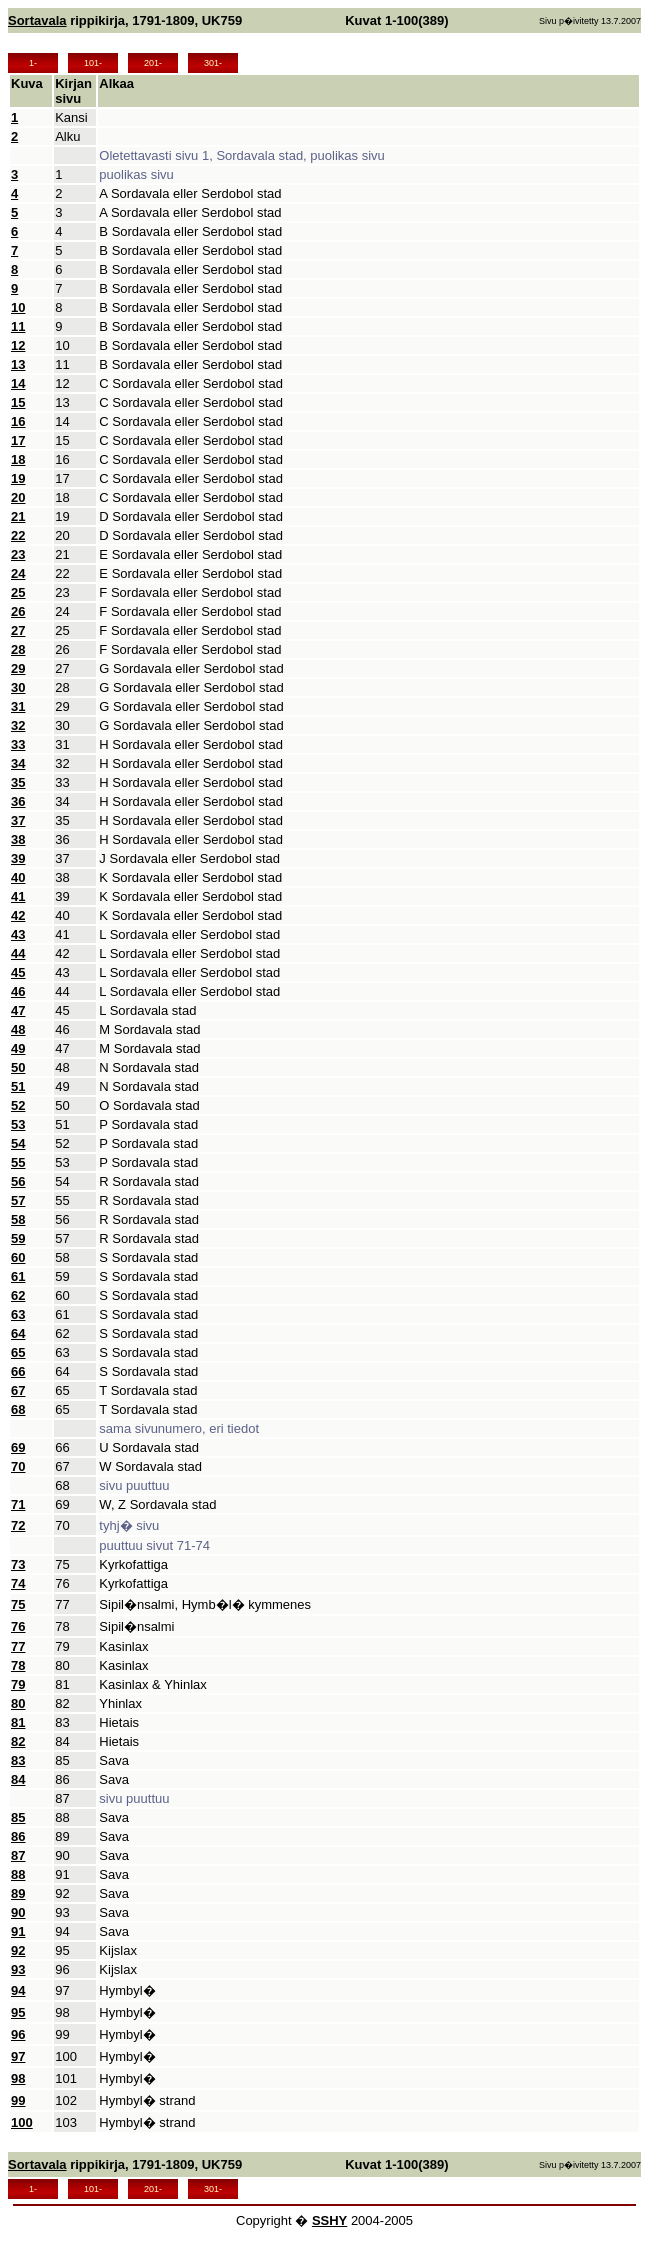  I want to click on 17, so click(18, 440).